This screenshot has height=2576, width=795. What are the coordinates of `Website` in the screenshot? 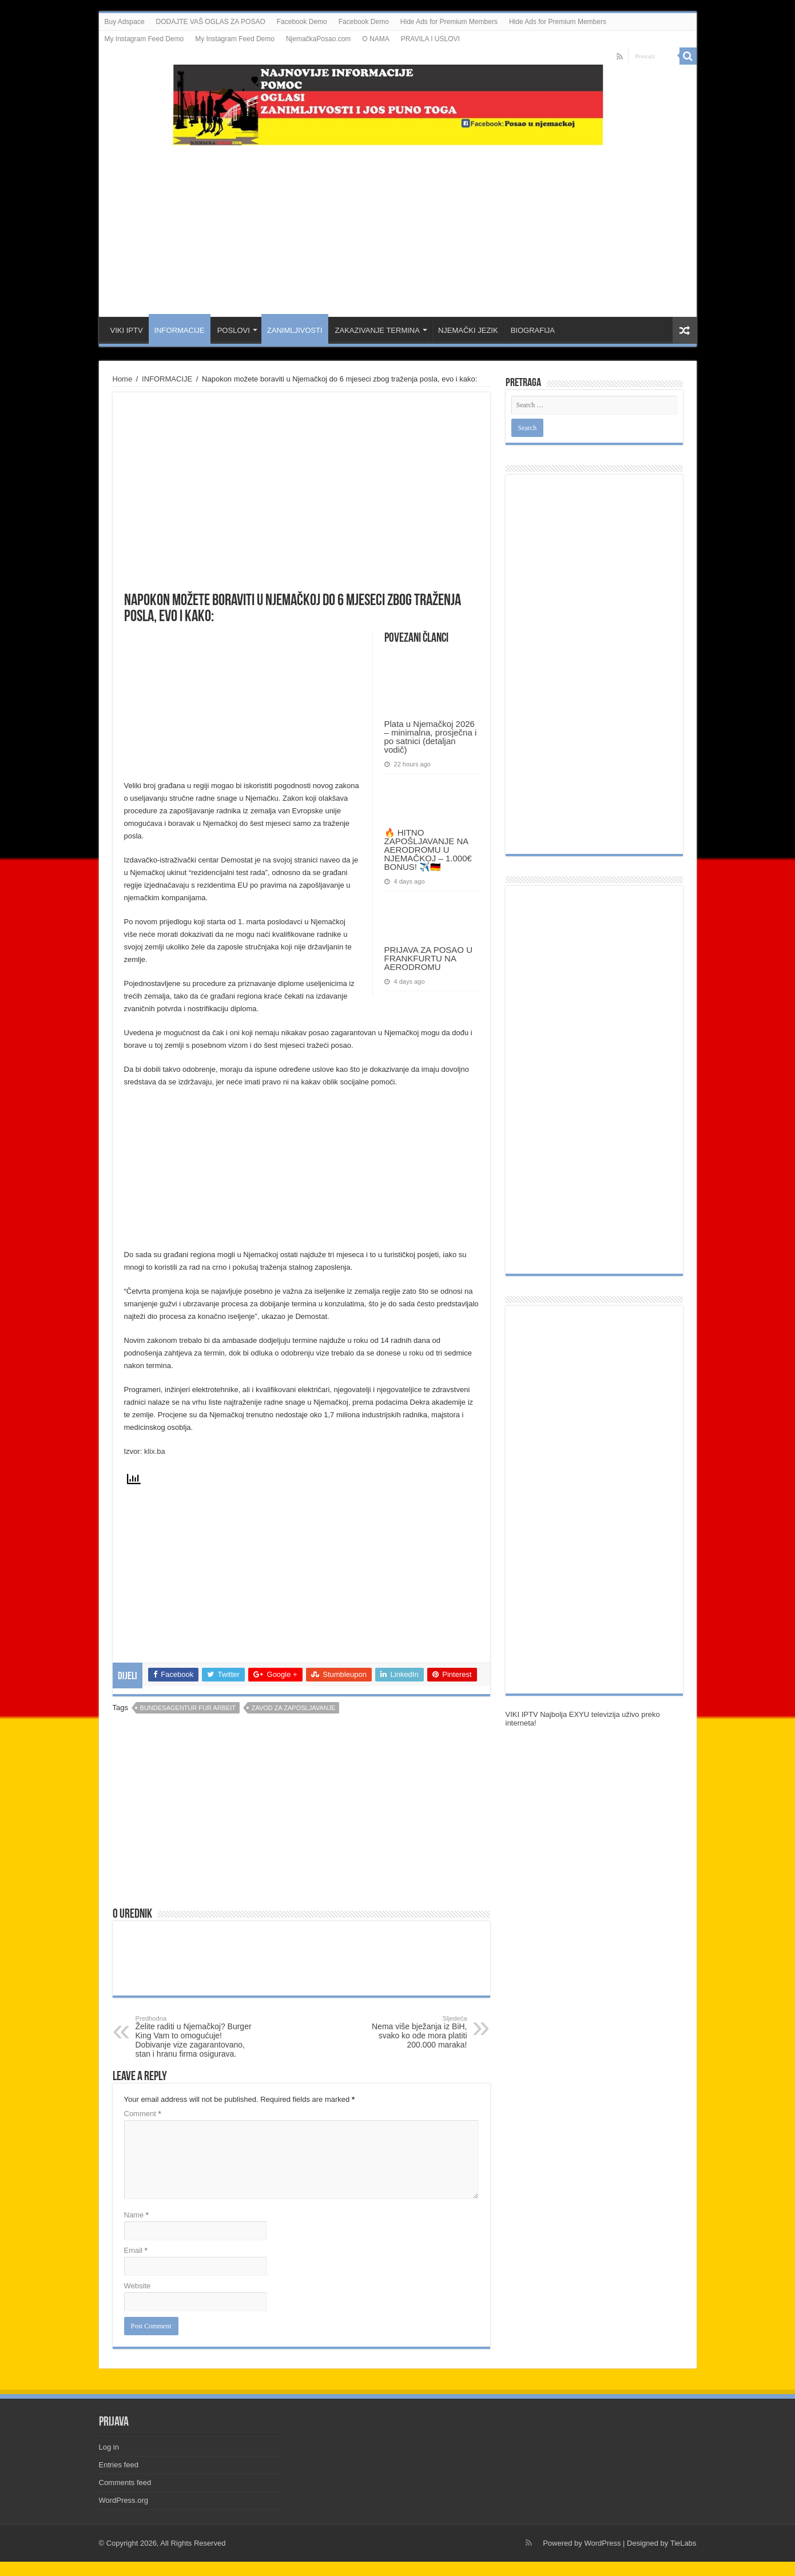 It's located at (137, 2285).